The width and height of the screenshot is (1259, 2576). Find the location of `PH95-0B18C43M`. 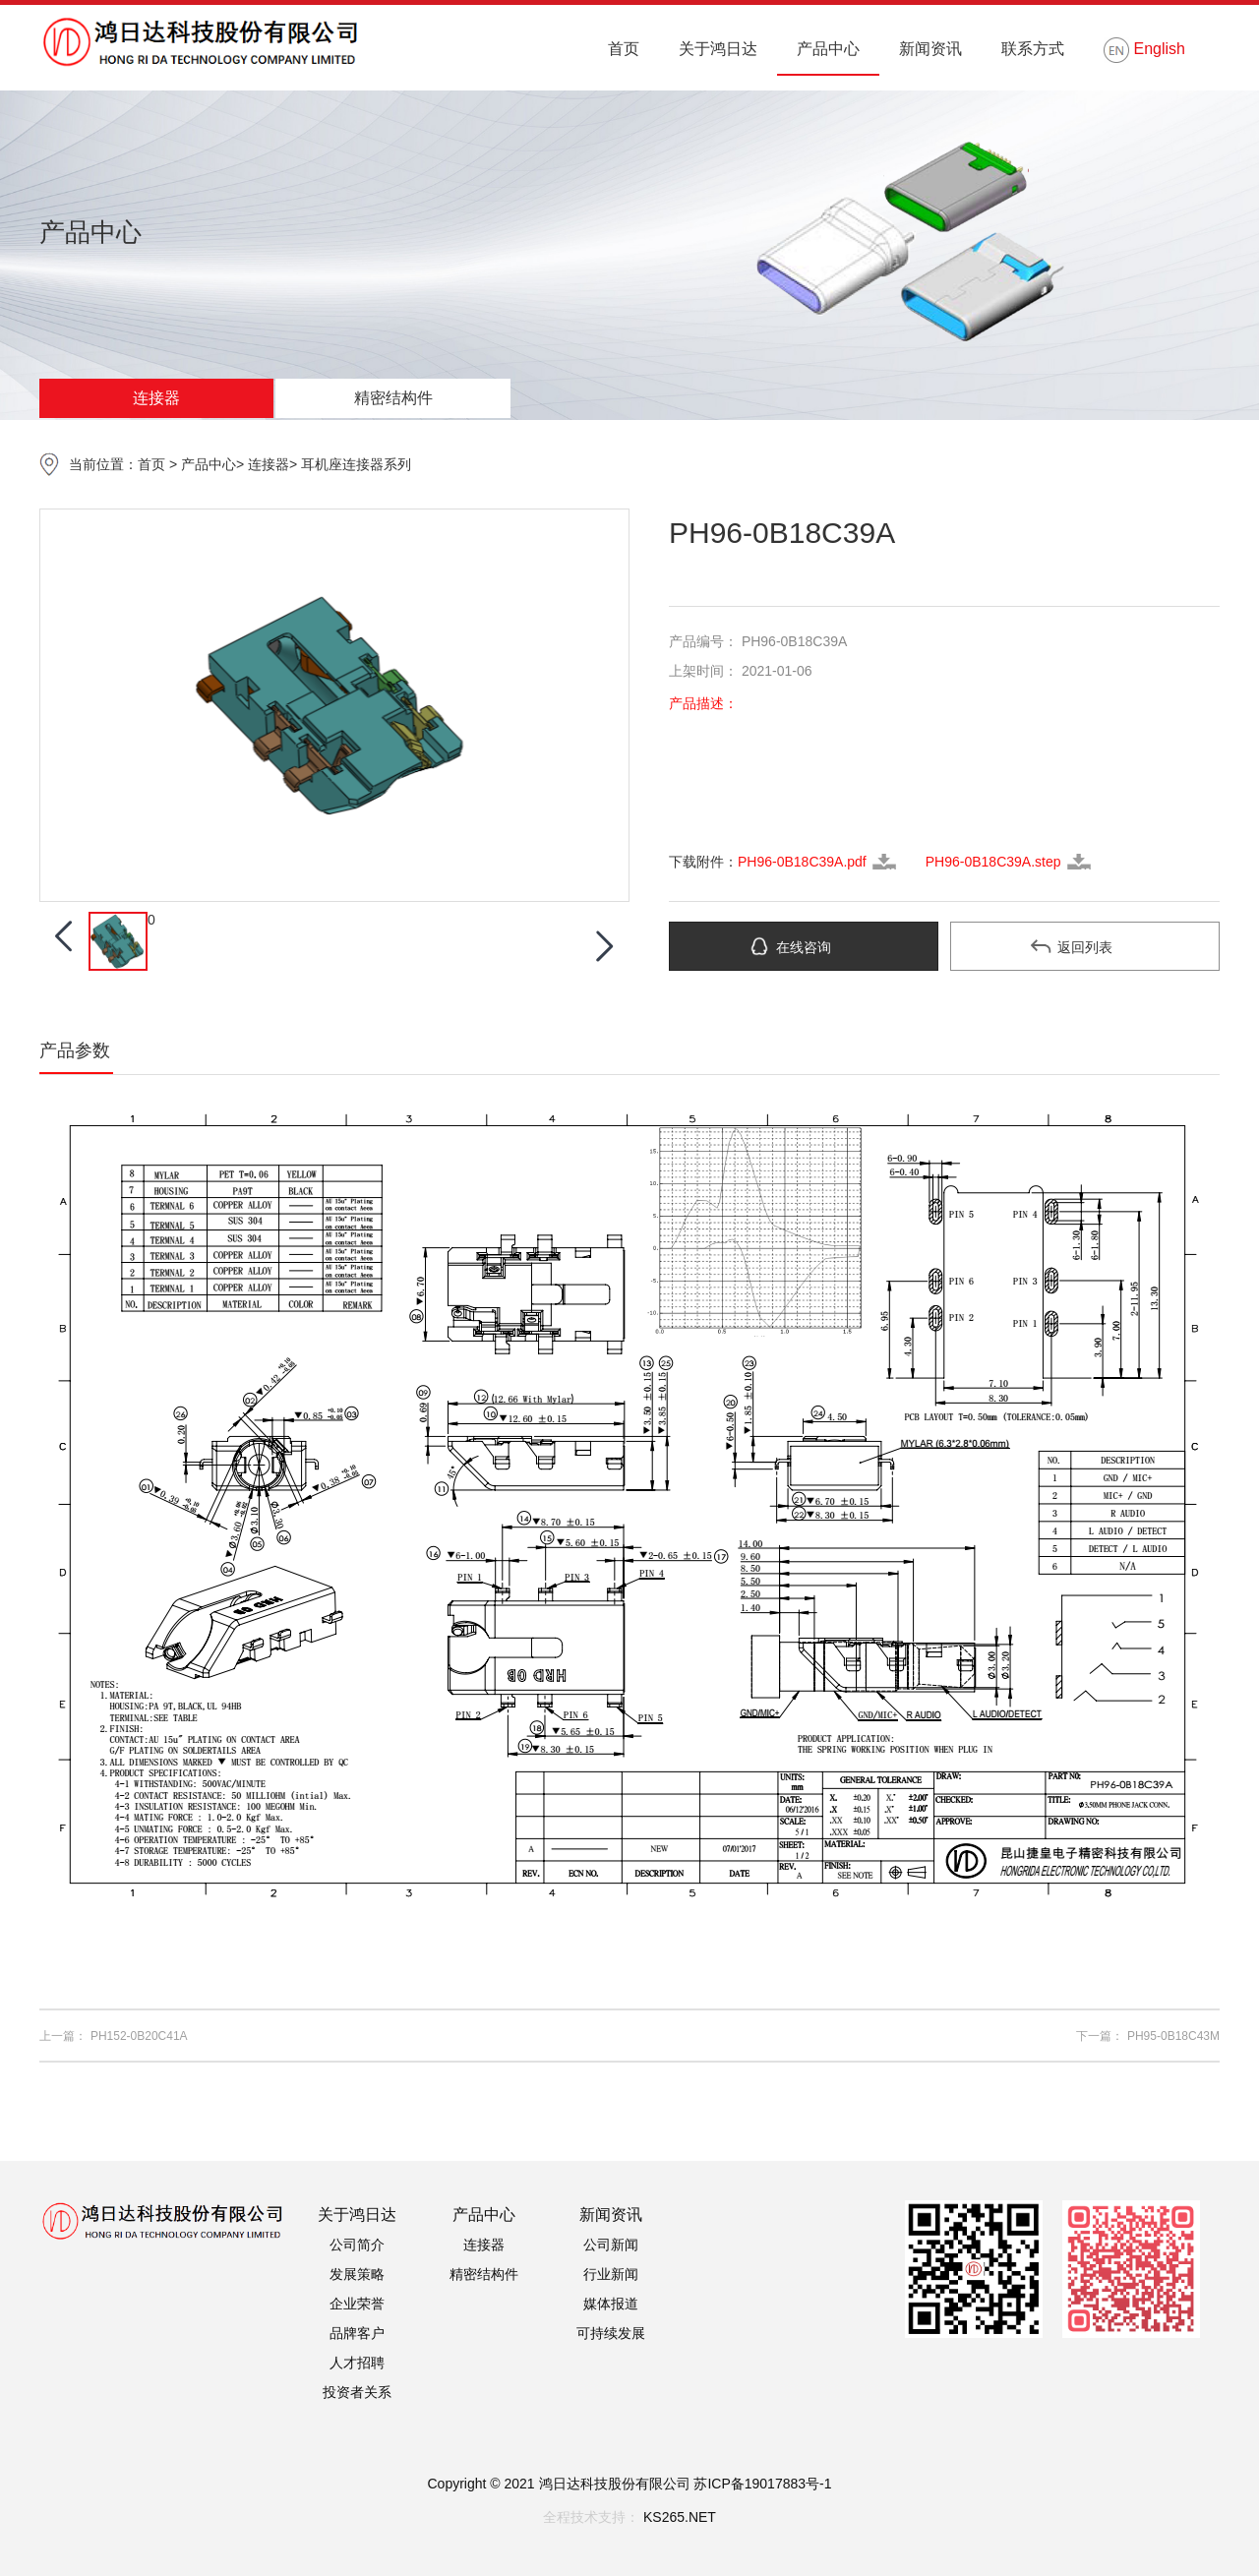

PH95-0B18C43M is located at coordinates (1173, 2036).